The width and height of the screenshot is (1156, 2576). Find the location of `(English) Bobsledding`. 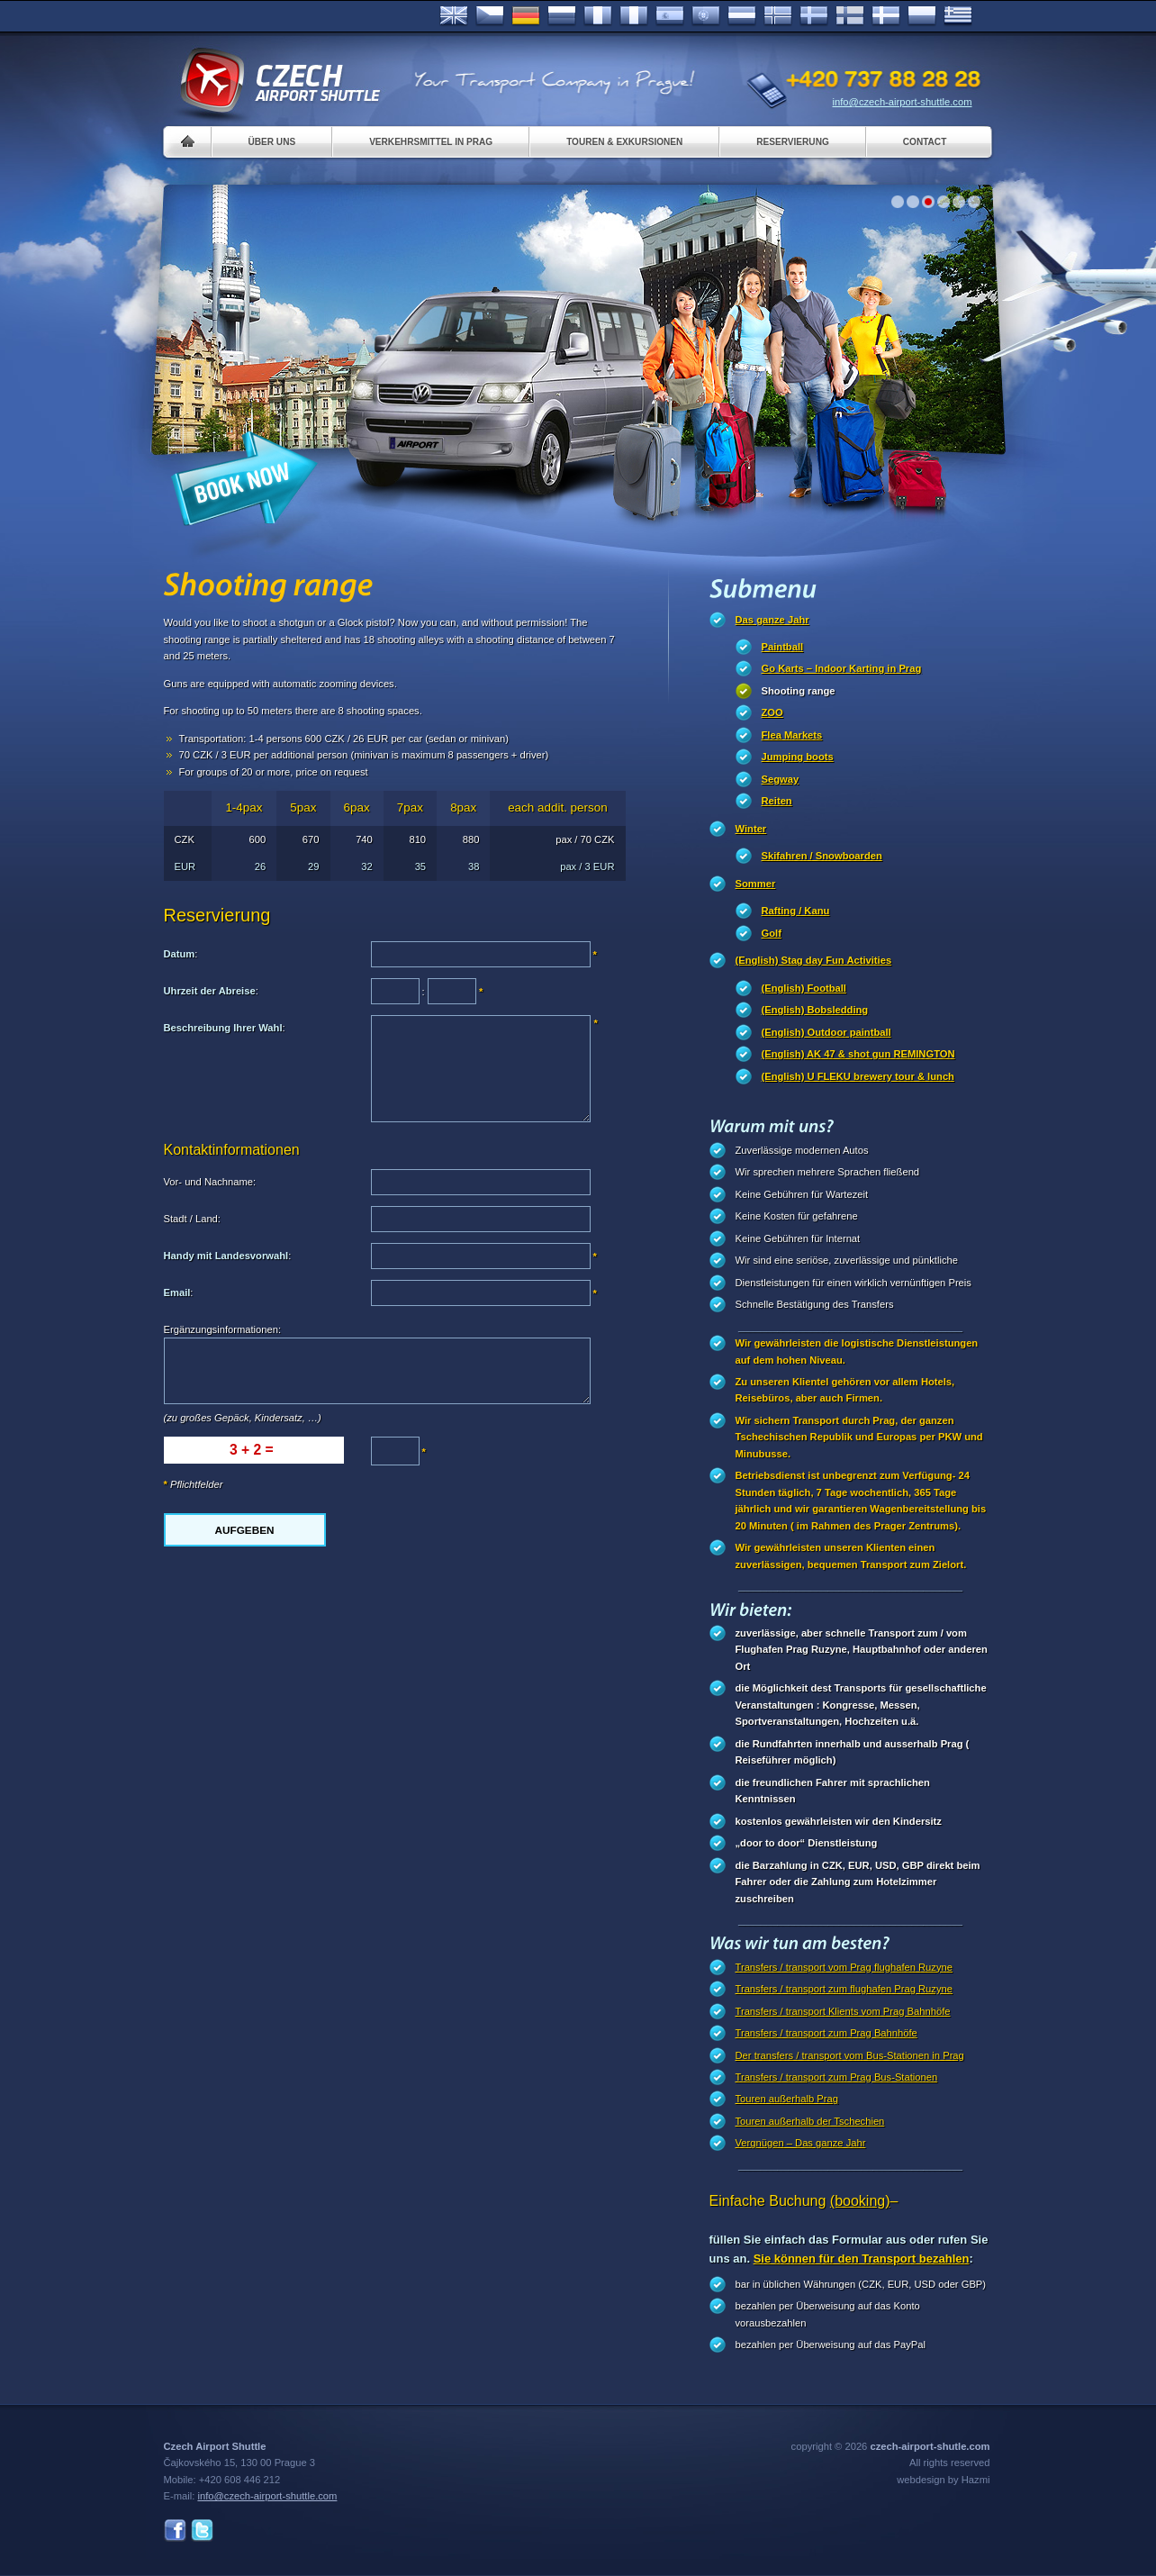

(English) Bobsledding is located at coordinates (815, 1009).